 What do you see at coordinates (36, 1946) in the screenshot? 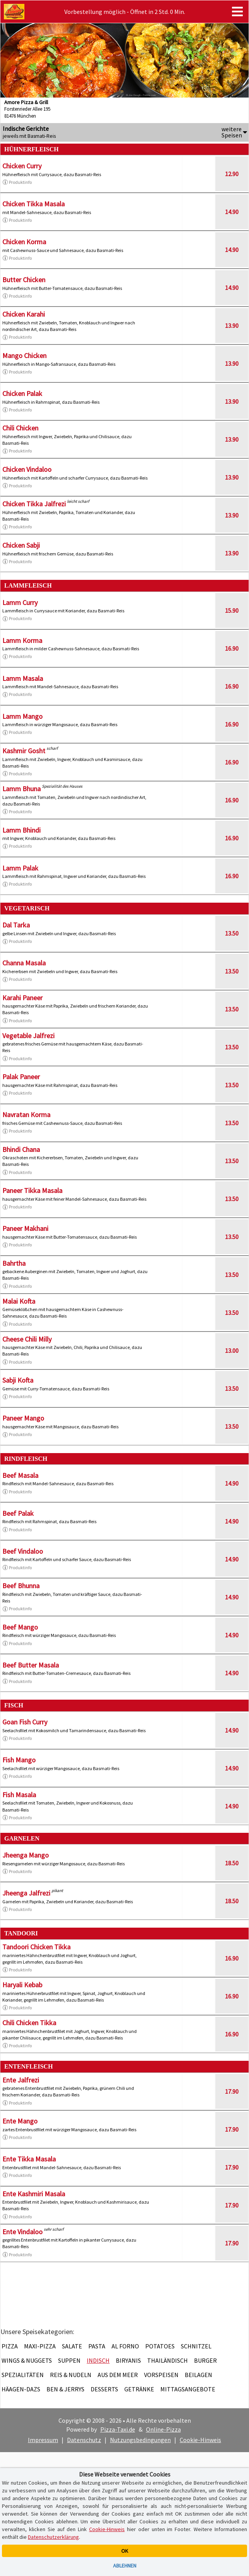
I see `Tandoori Chicken Tikka` at bounding box center [36, 1946].